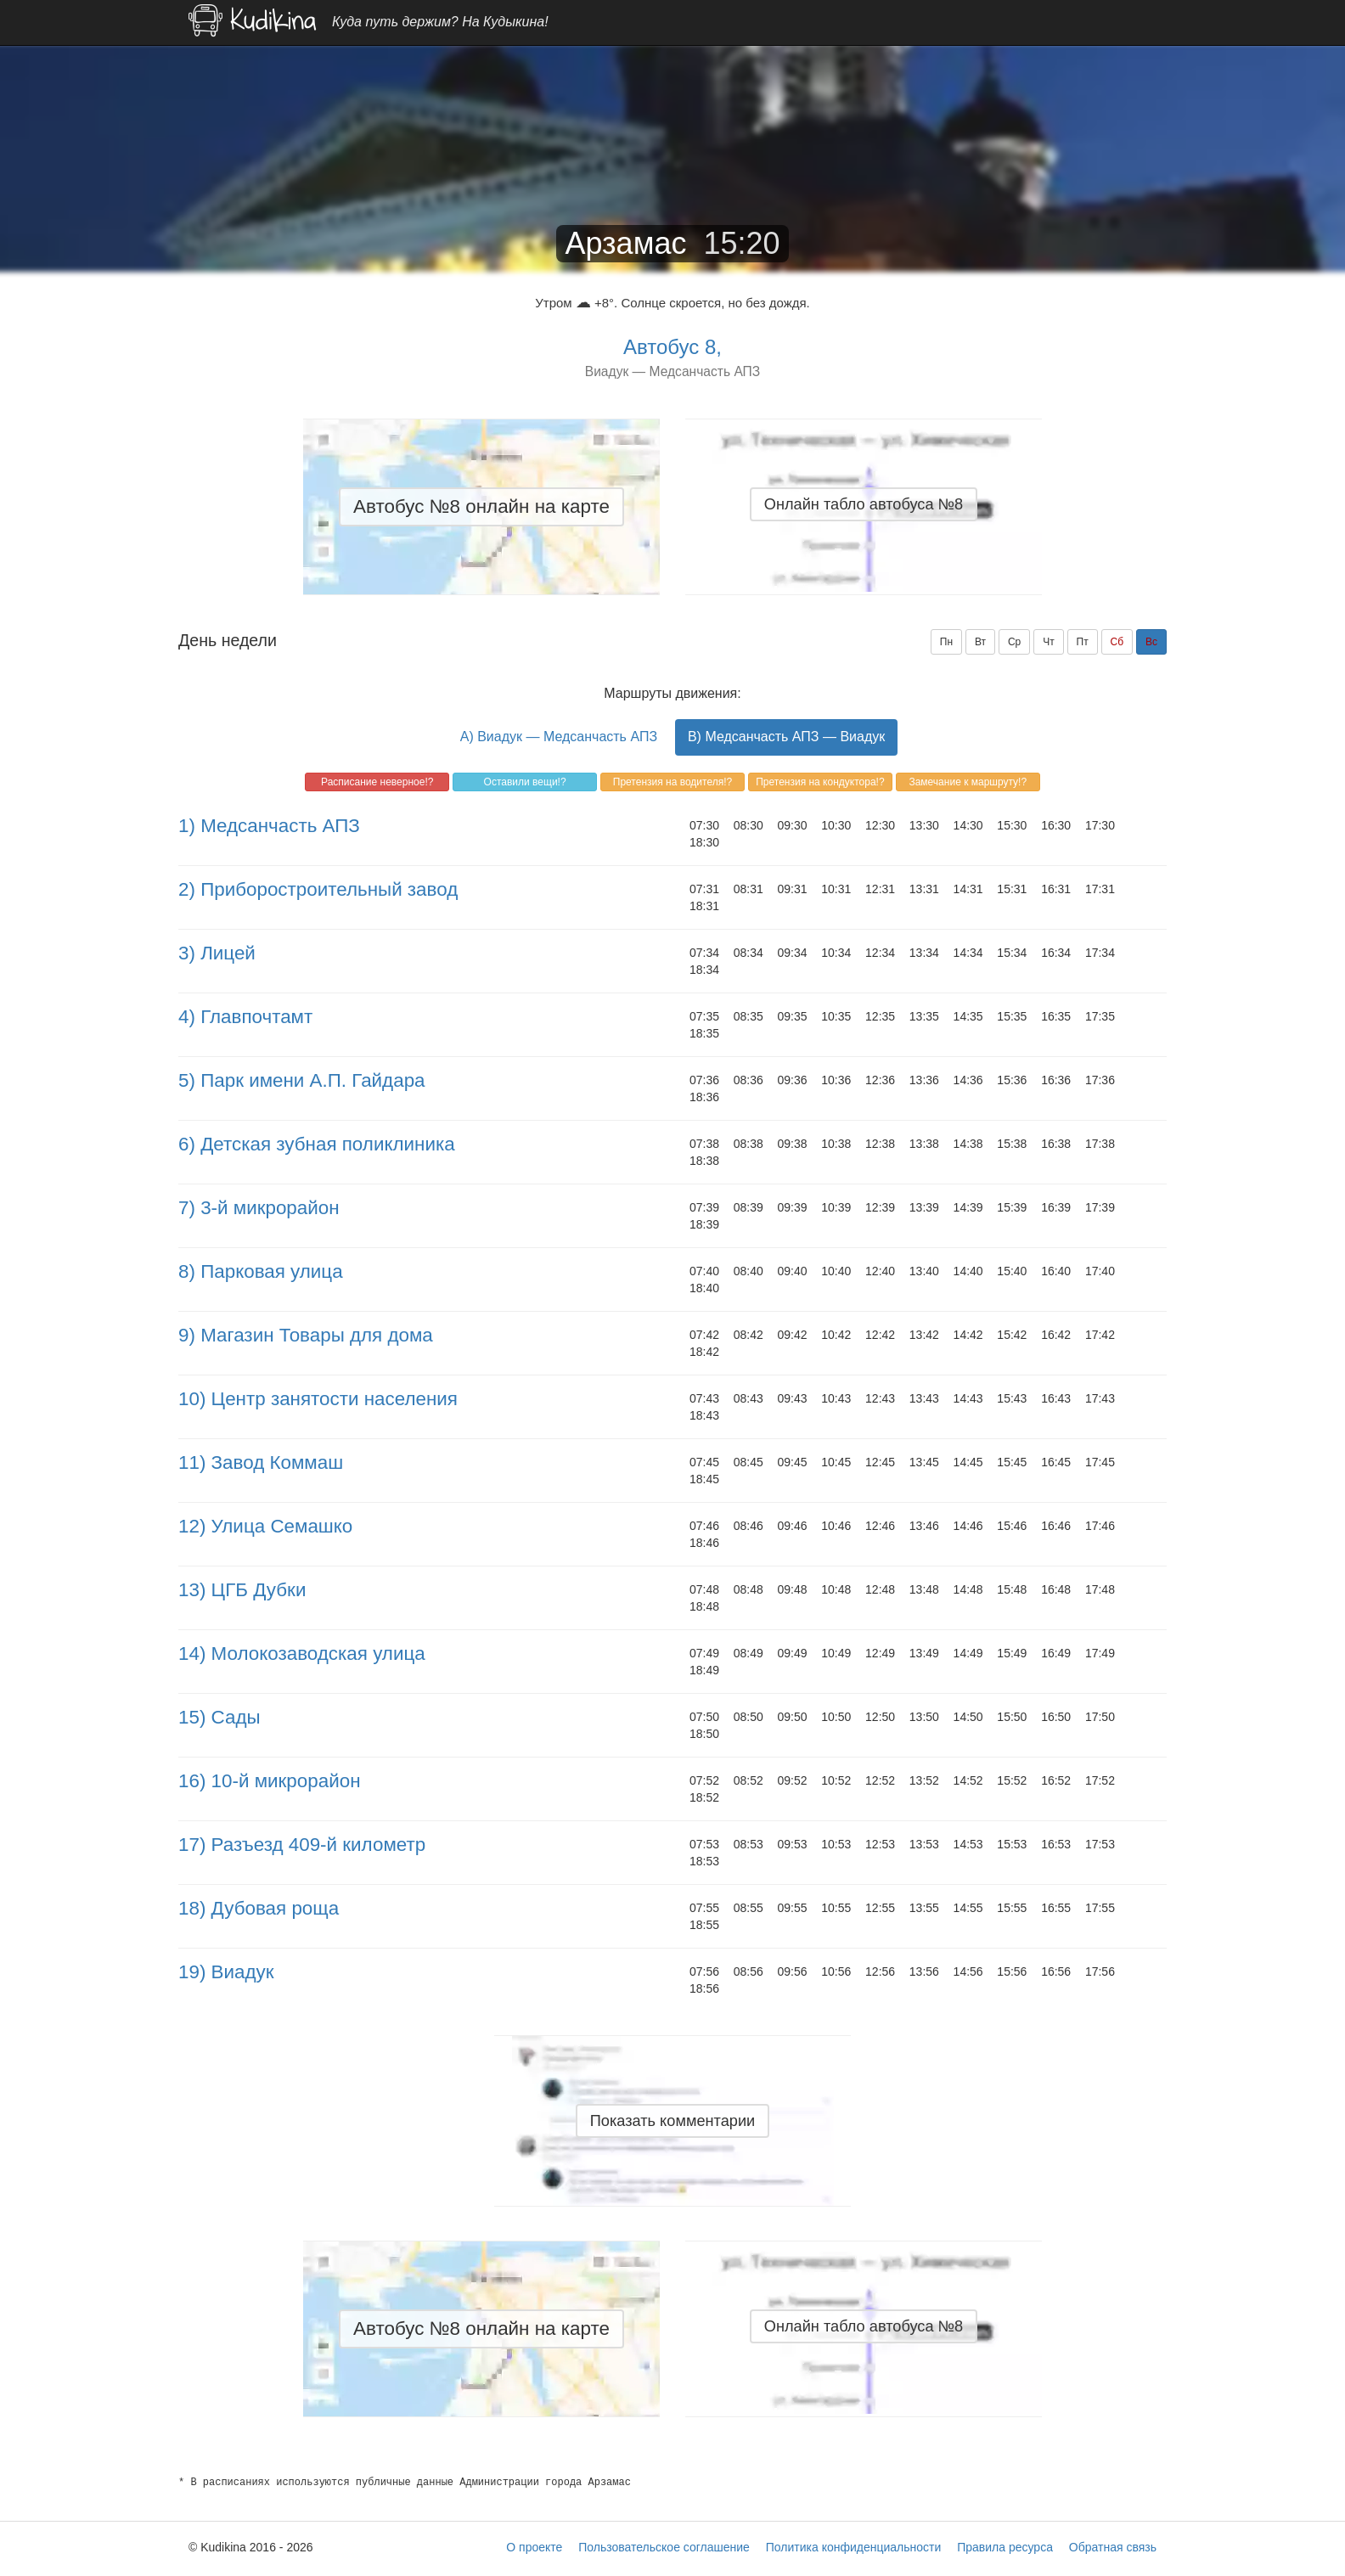  What do you see at coordinates (318, 889) in the screenshot?
I see `2) Приборостроительный завод` at bounding box center [318, 889].